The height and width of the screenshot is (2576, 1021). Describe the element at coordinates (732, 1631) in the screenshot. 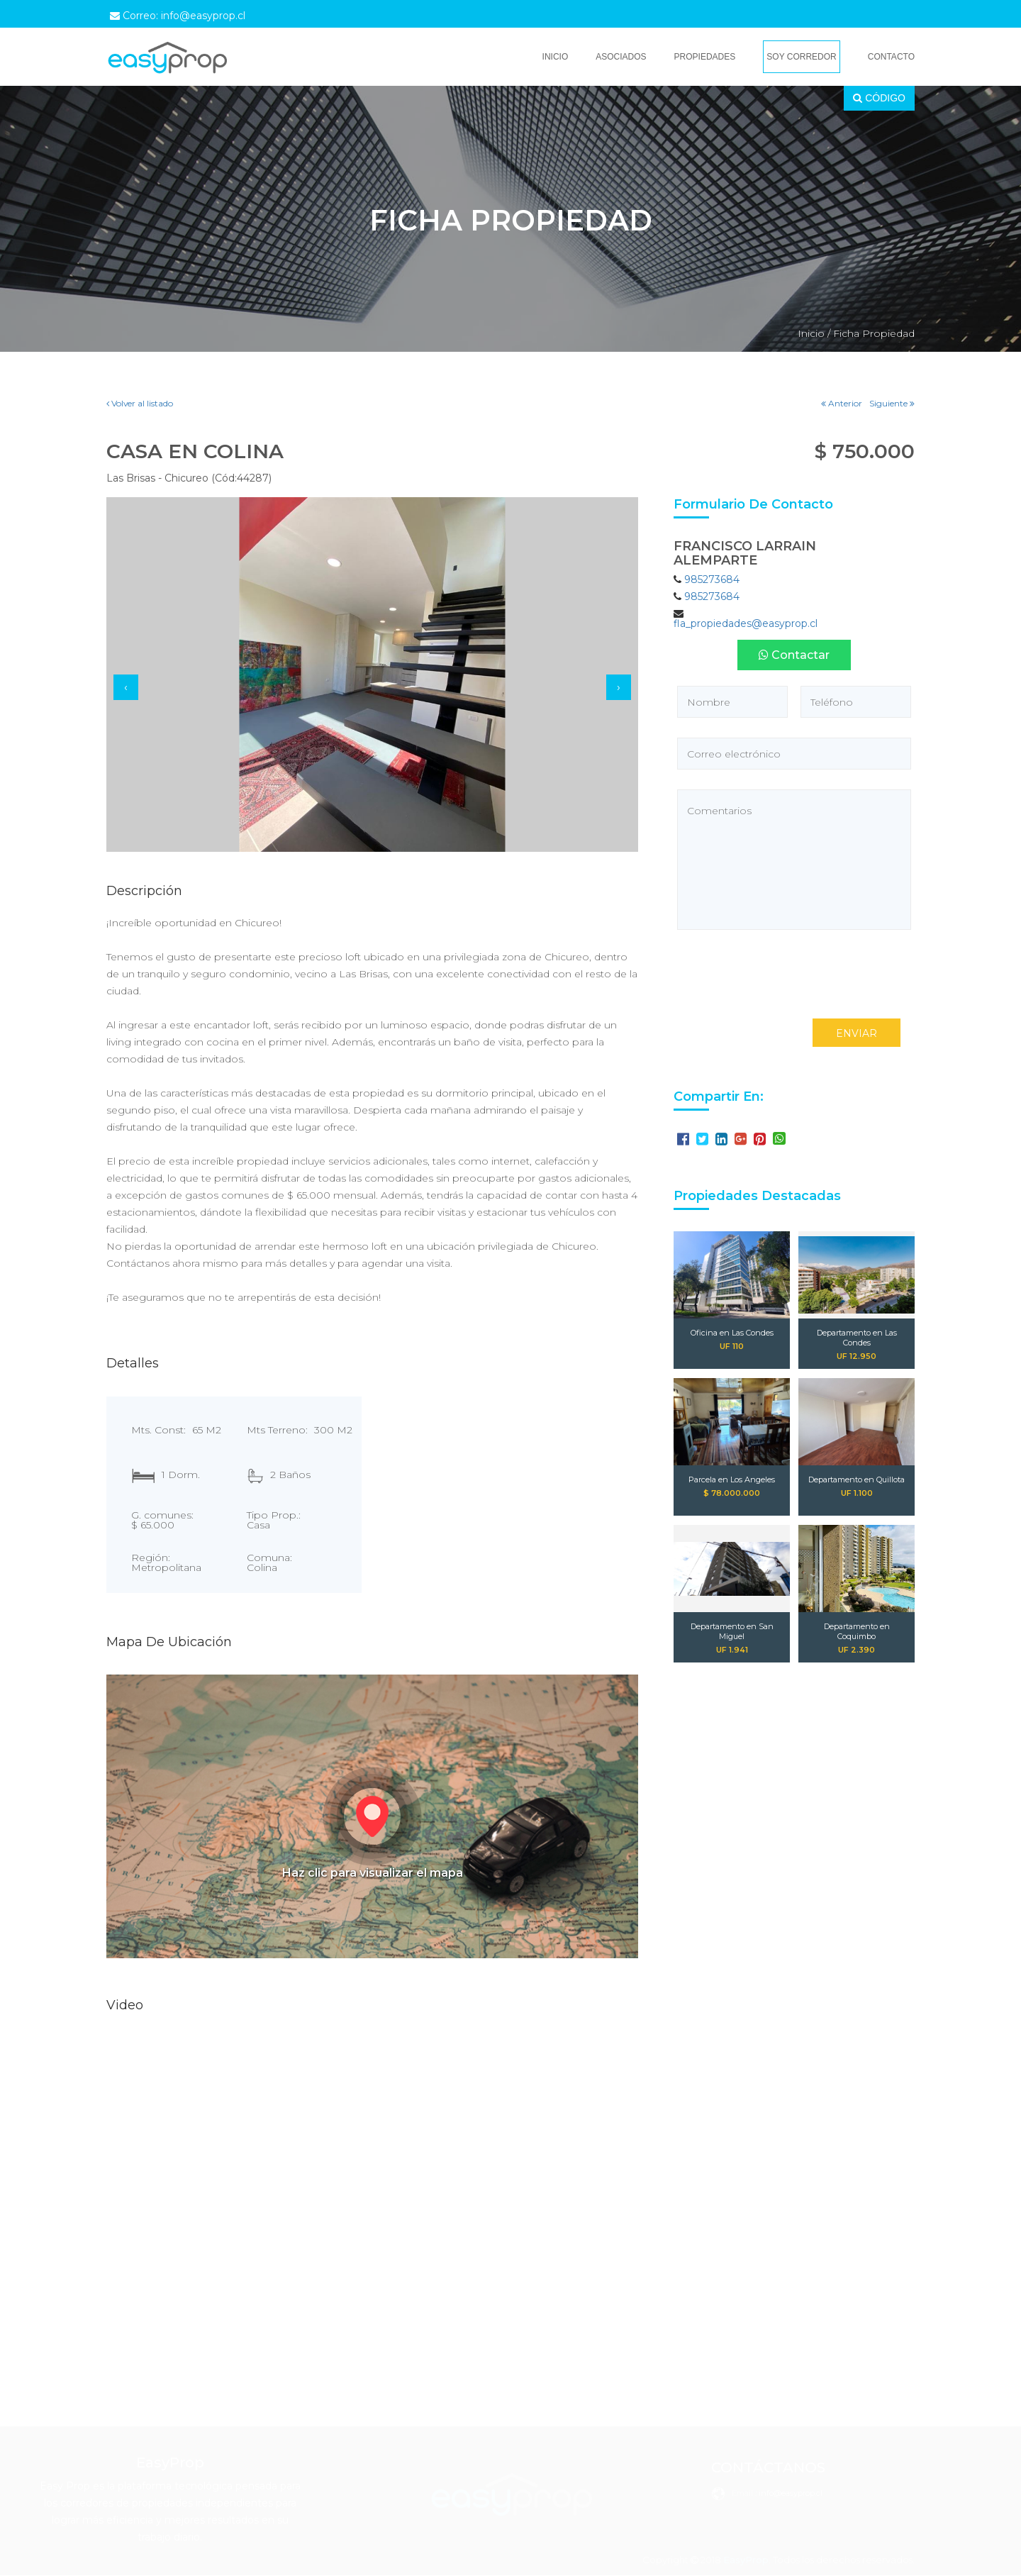

I see `Departamento en San Miguel` at that location.